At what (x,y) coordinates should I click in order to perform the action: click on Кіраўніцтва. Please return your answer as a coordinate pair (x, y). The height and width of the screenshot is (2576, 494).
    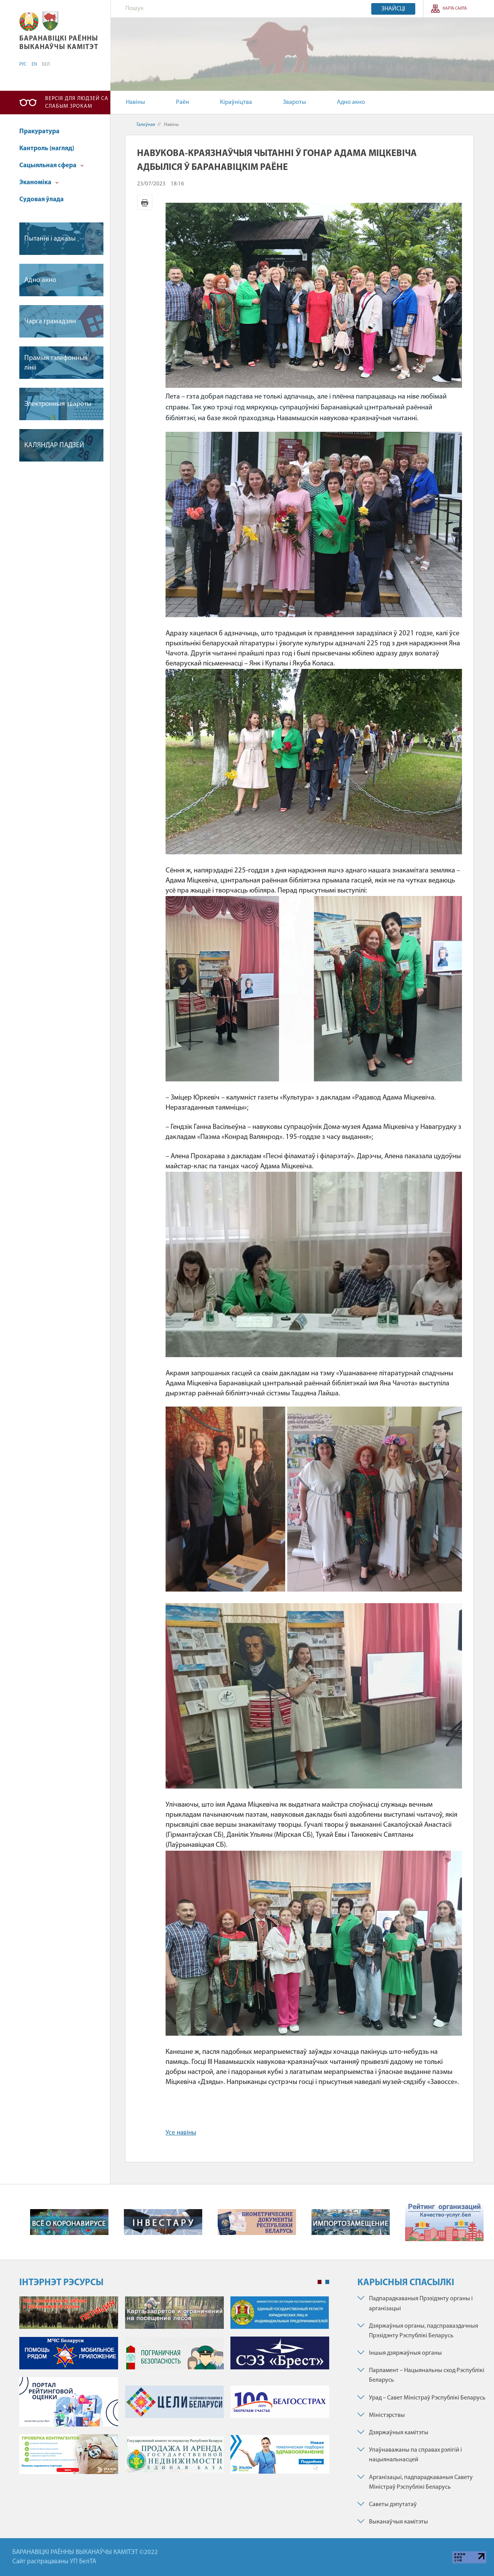
    Looking at the image, I should click on (236, 102).